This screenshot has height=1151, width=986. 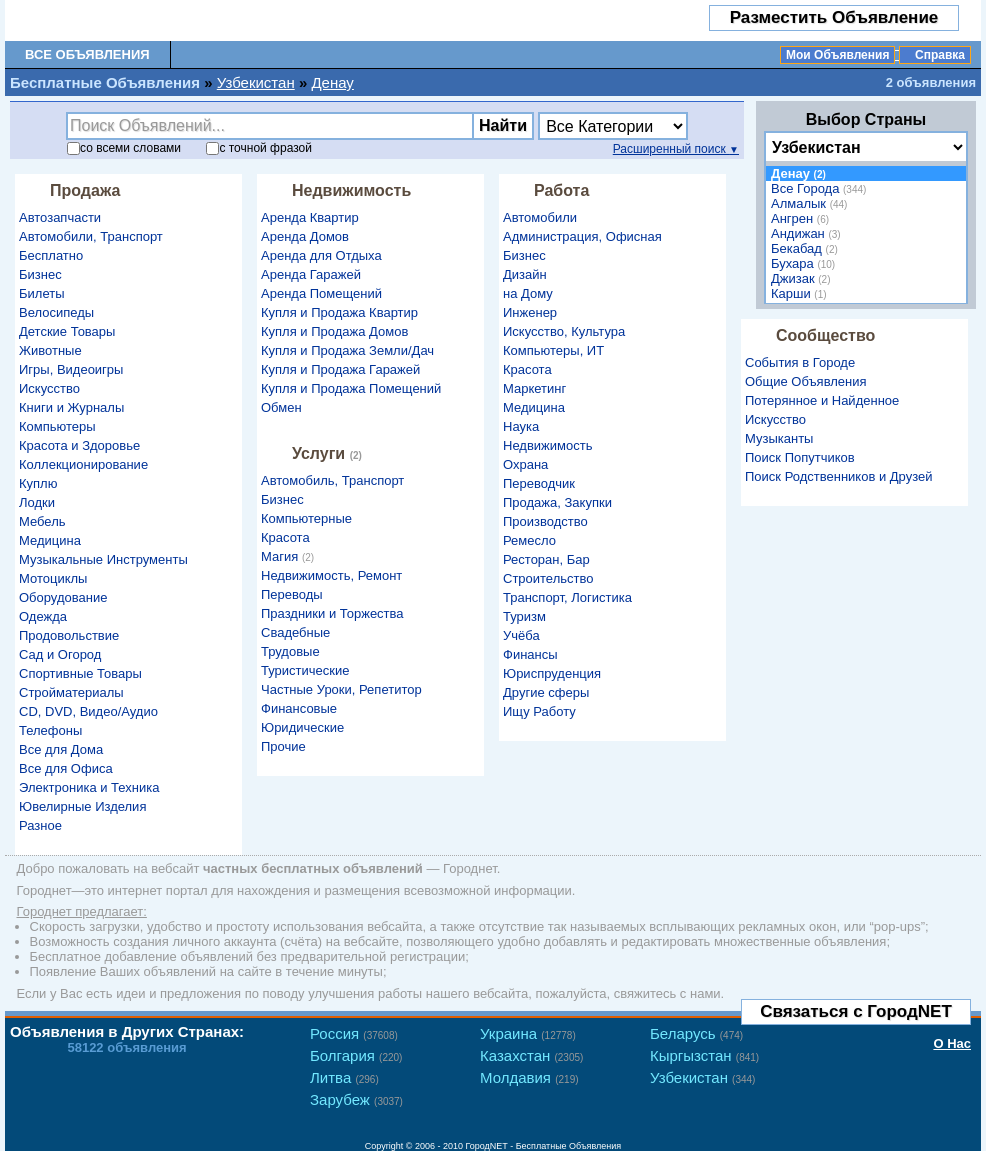 What do you see at coordinates (354, 1033) in the screenshot?
I see `Россия` at bounding box center [354, 1033].